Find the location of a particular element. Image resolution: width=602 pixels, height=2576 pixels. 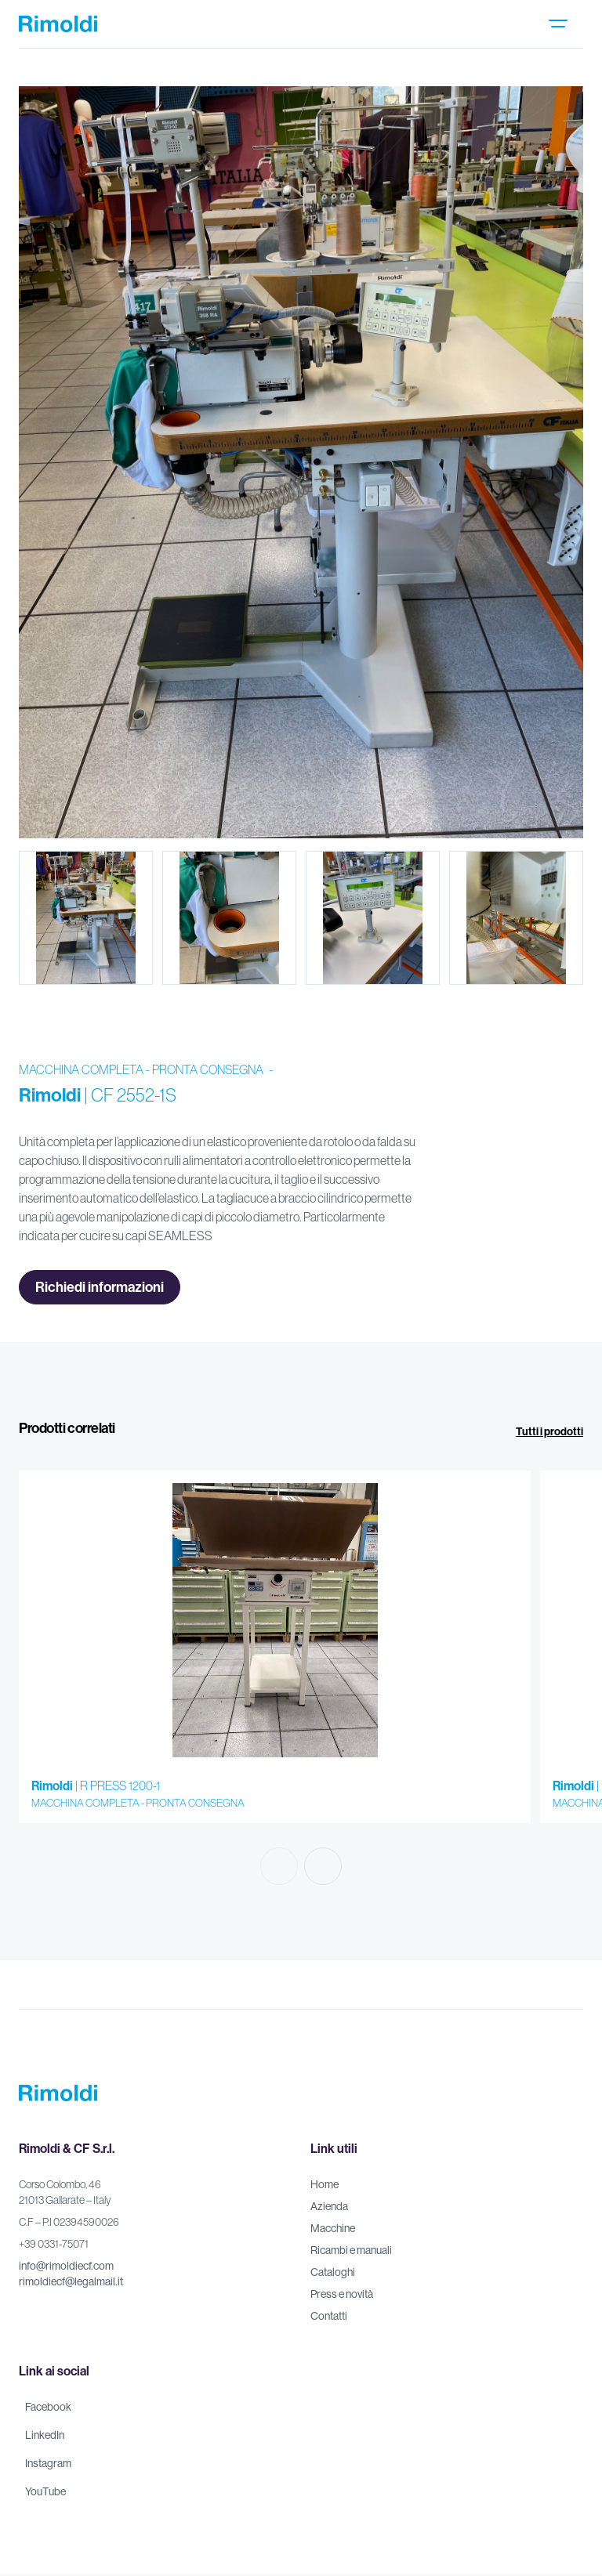

Azienda is located at coordinates (329, 2206).